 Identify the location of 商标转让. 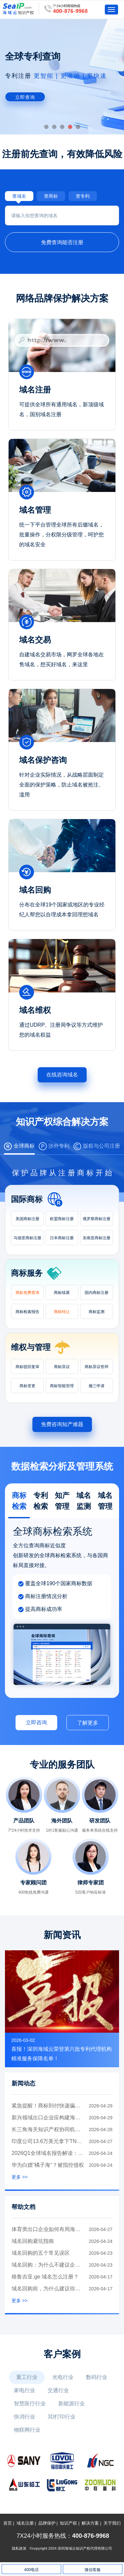
(62, 1311).